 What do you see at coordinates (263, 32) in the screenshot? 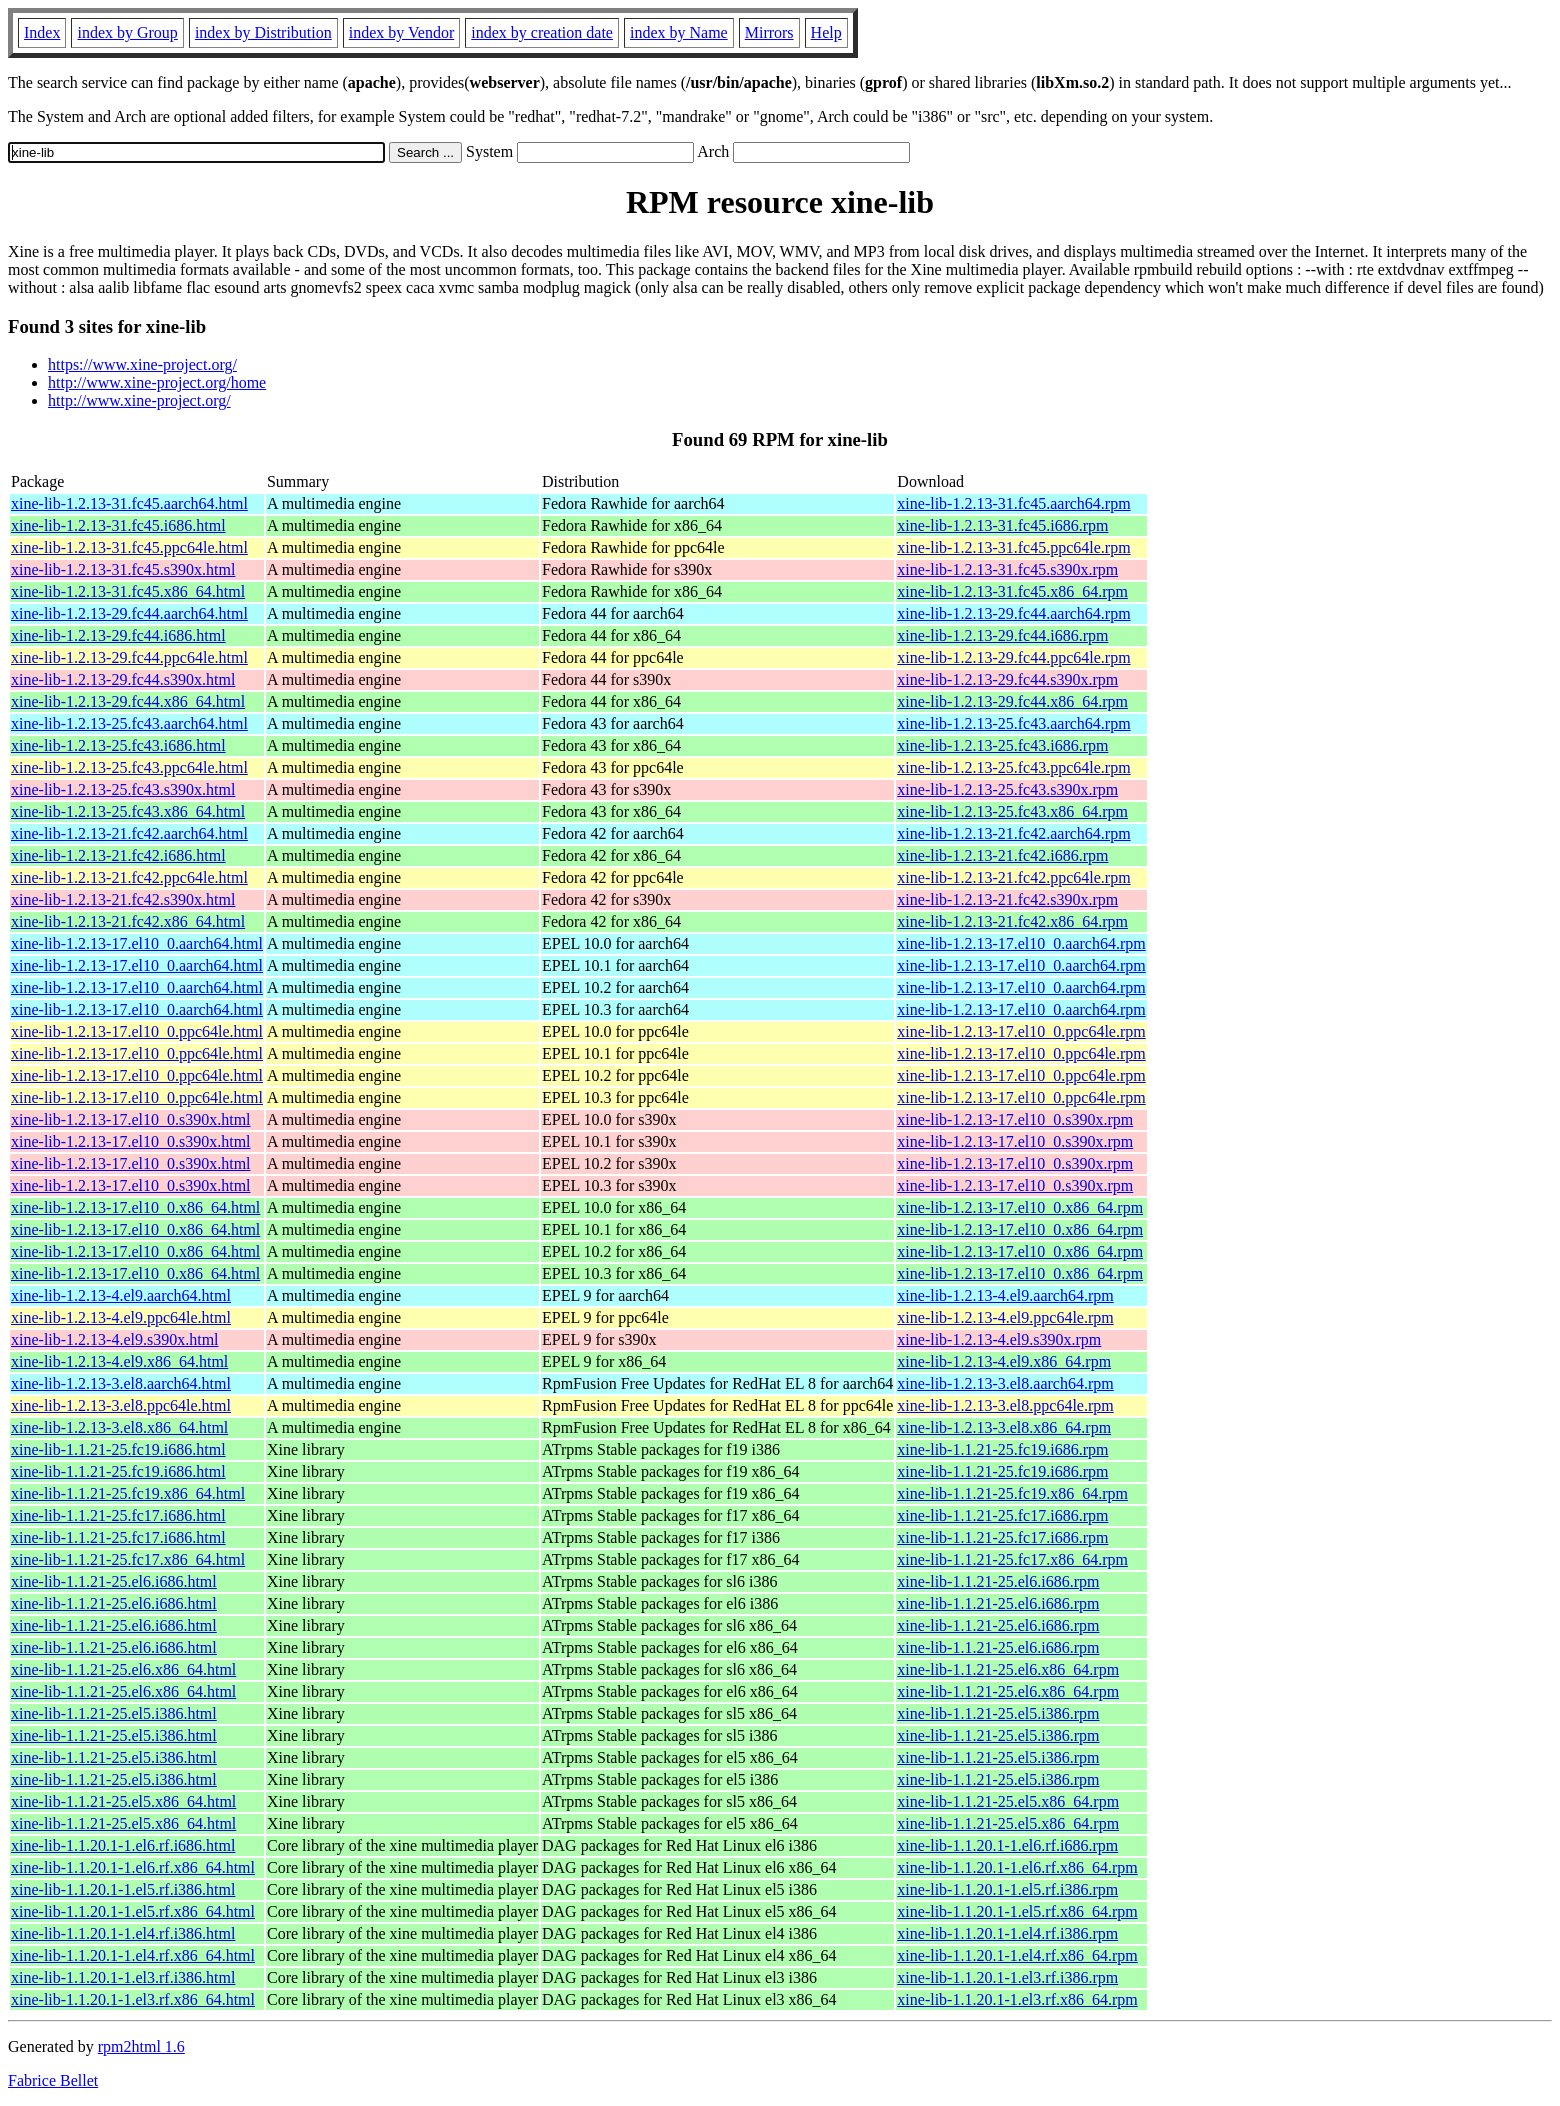
I see `index by Distribution` at bounding box center [263, 32].